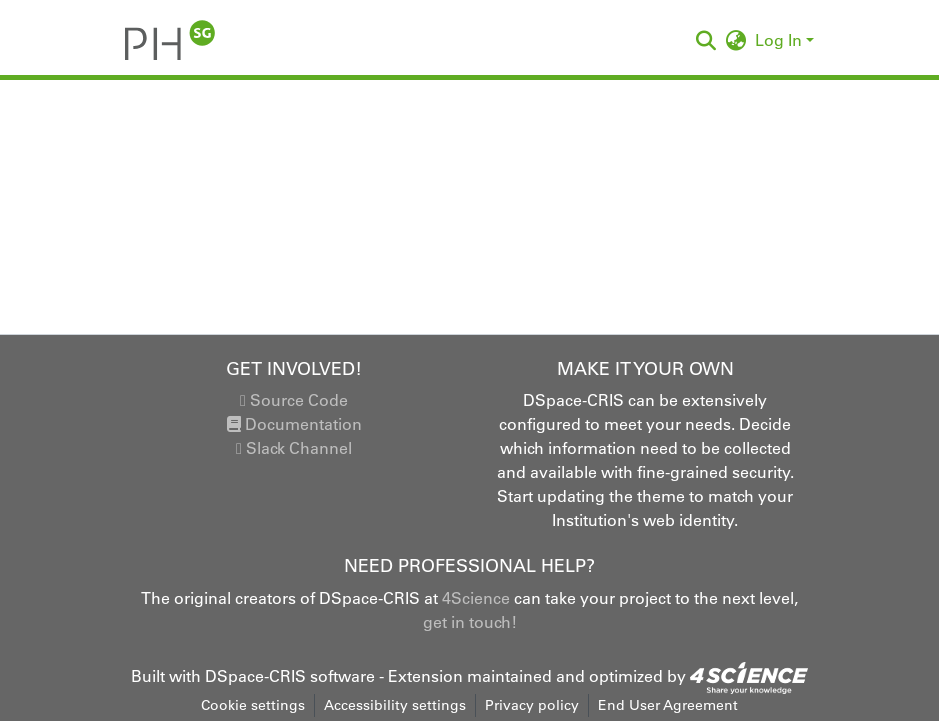 The height and width of the screenshot is (721, 939). What do you see at coordinates (476, 598) in the screenshot?
I see `4Science` at bounding box center [476, 598].